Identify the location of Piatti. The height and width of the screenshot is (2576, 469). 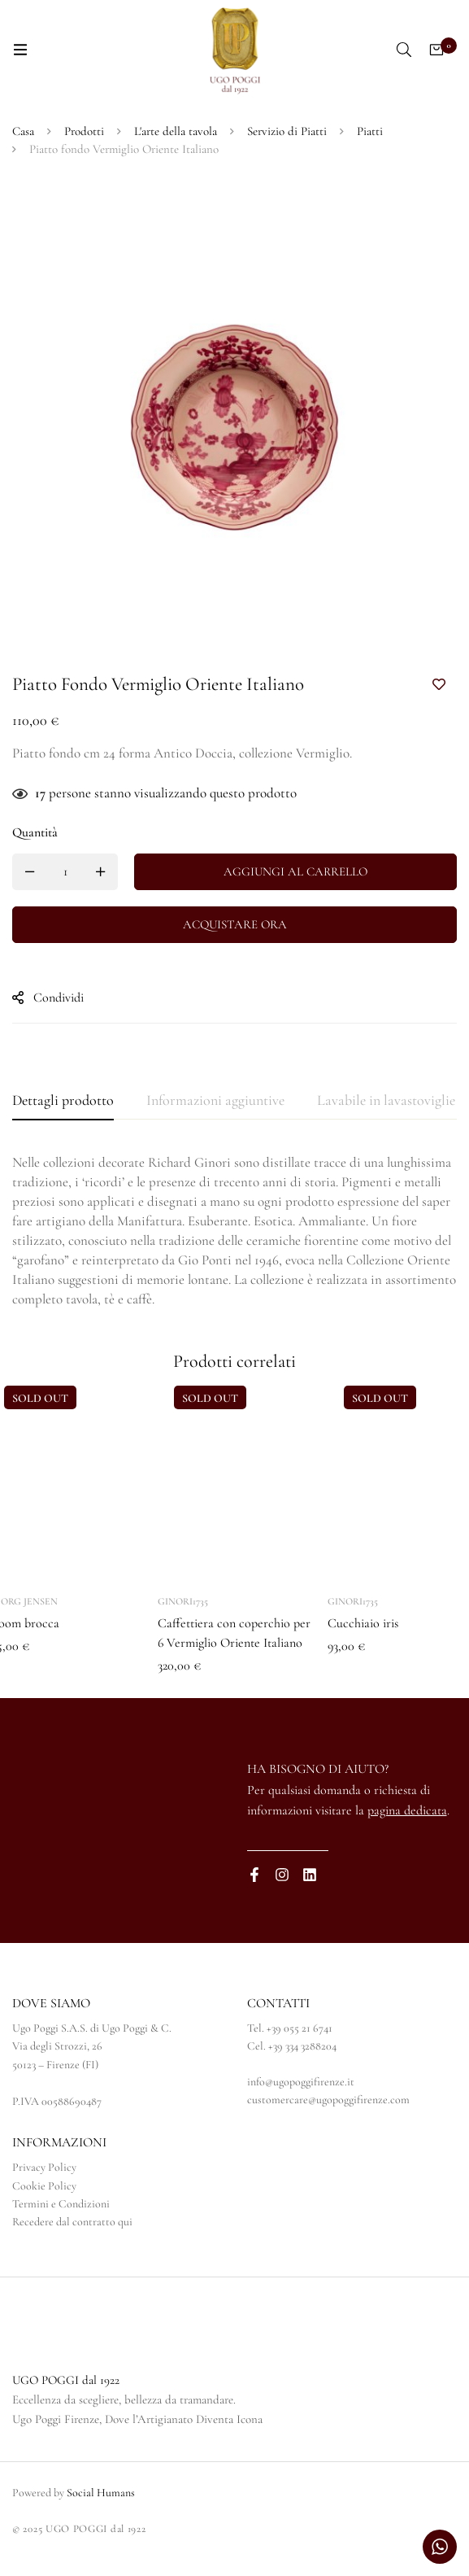
(370, 131).